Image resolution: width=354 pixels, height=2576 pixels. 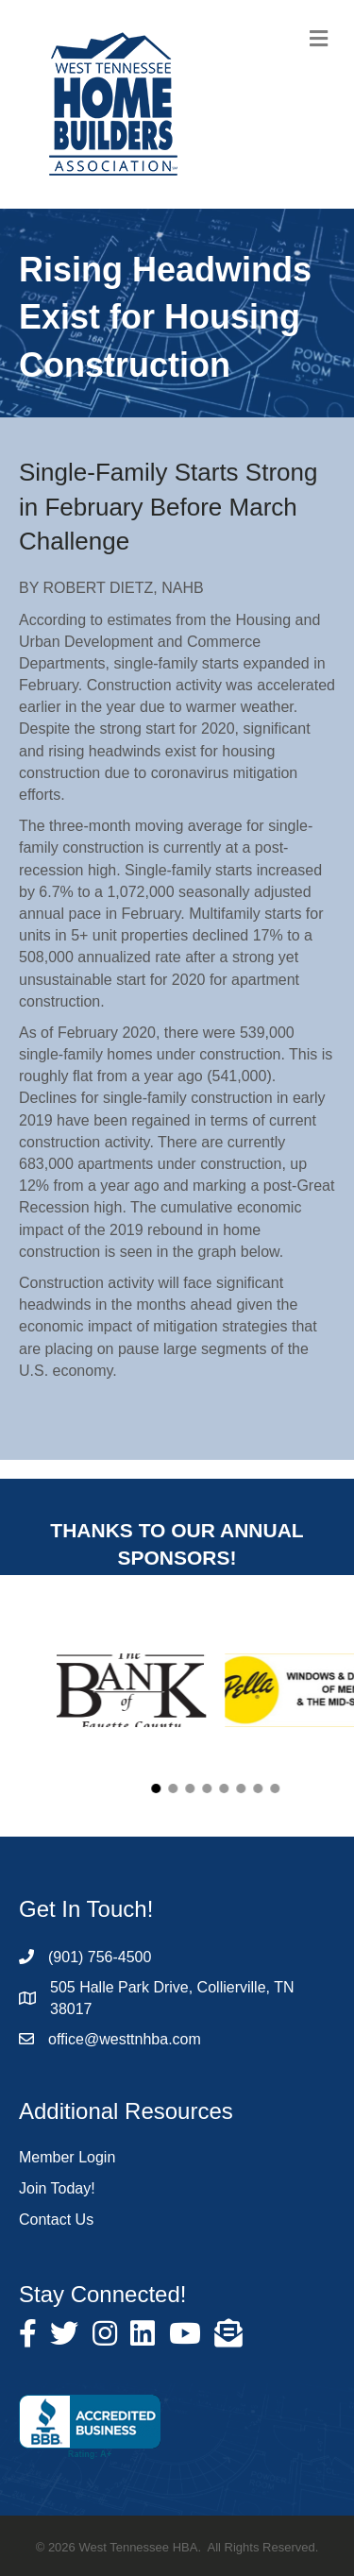 What do you see at coordinates (67, 2157) in the screenshot?
I see `Member Login` at bounding box center [67, 2157].